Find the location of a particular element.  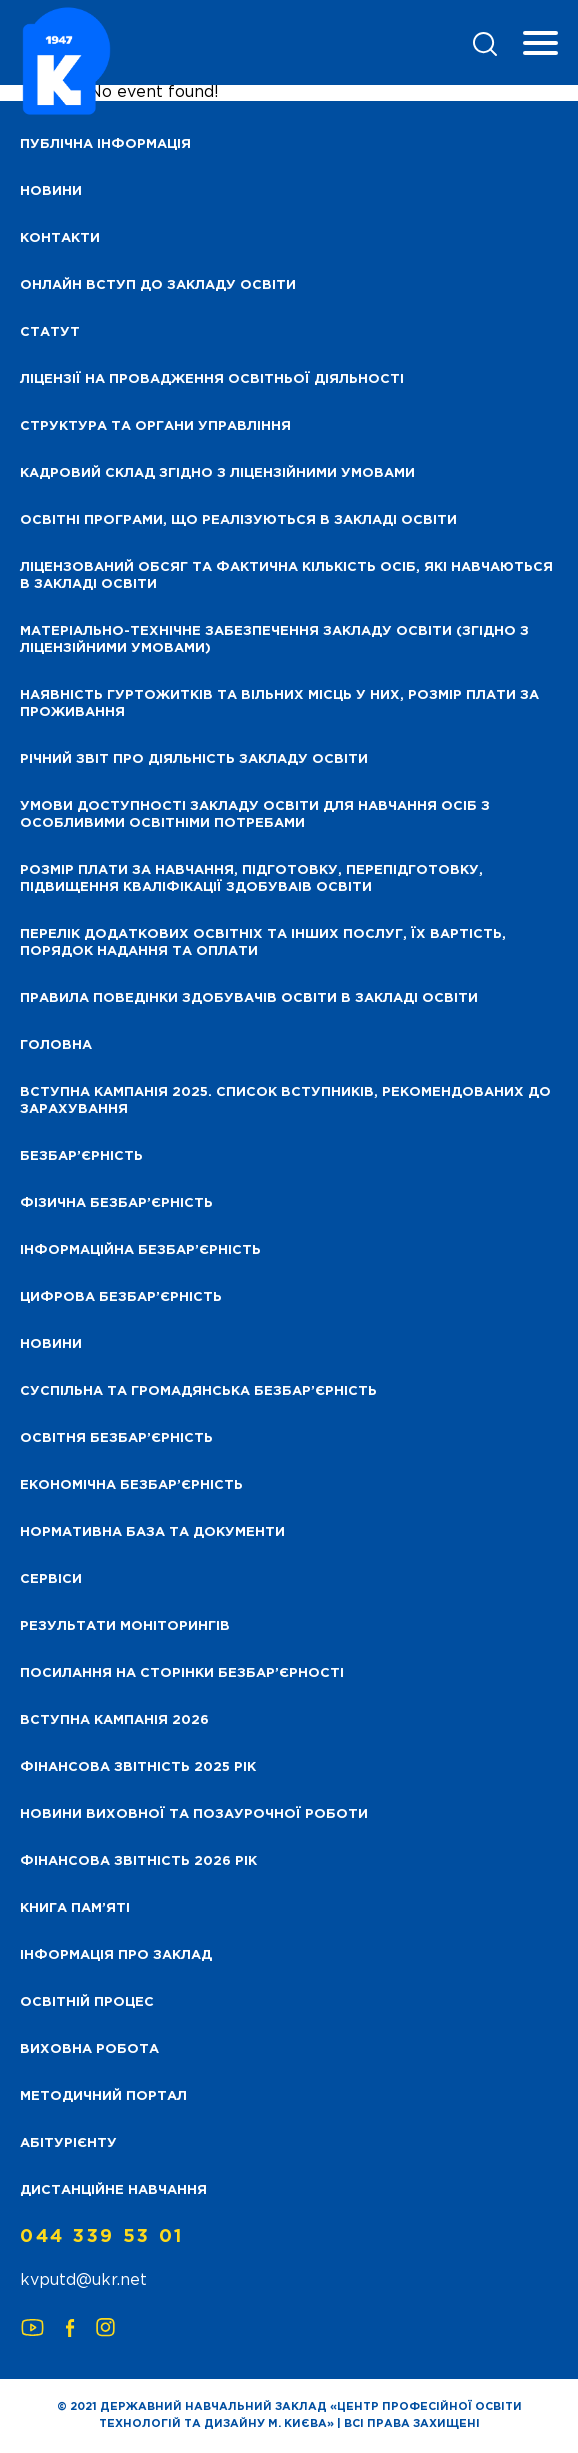

Абітурієнту is located at coordinates (68, 2143).